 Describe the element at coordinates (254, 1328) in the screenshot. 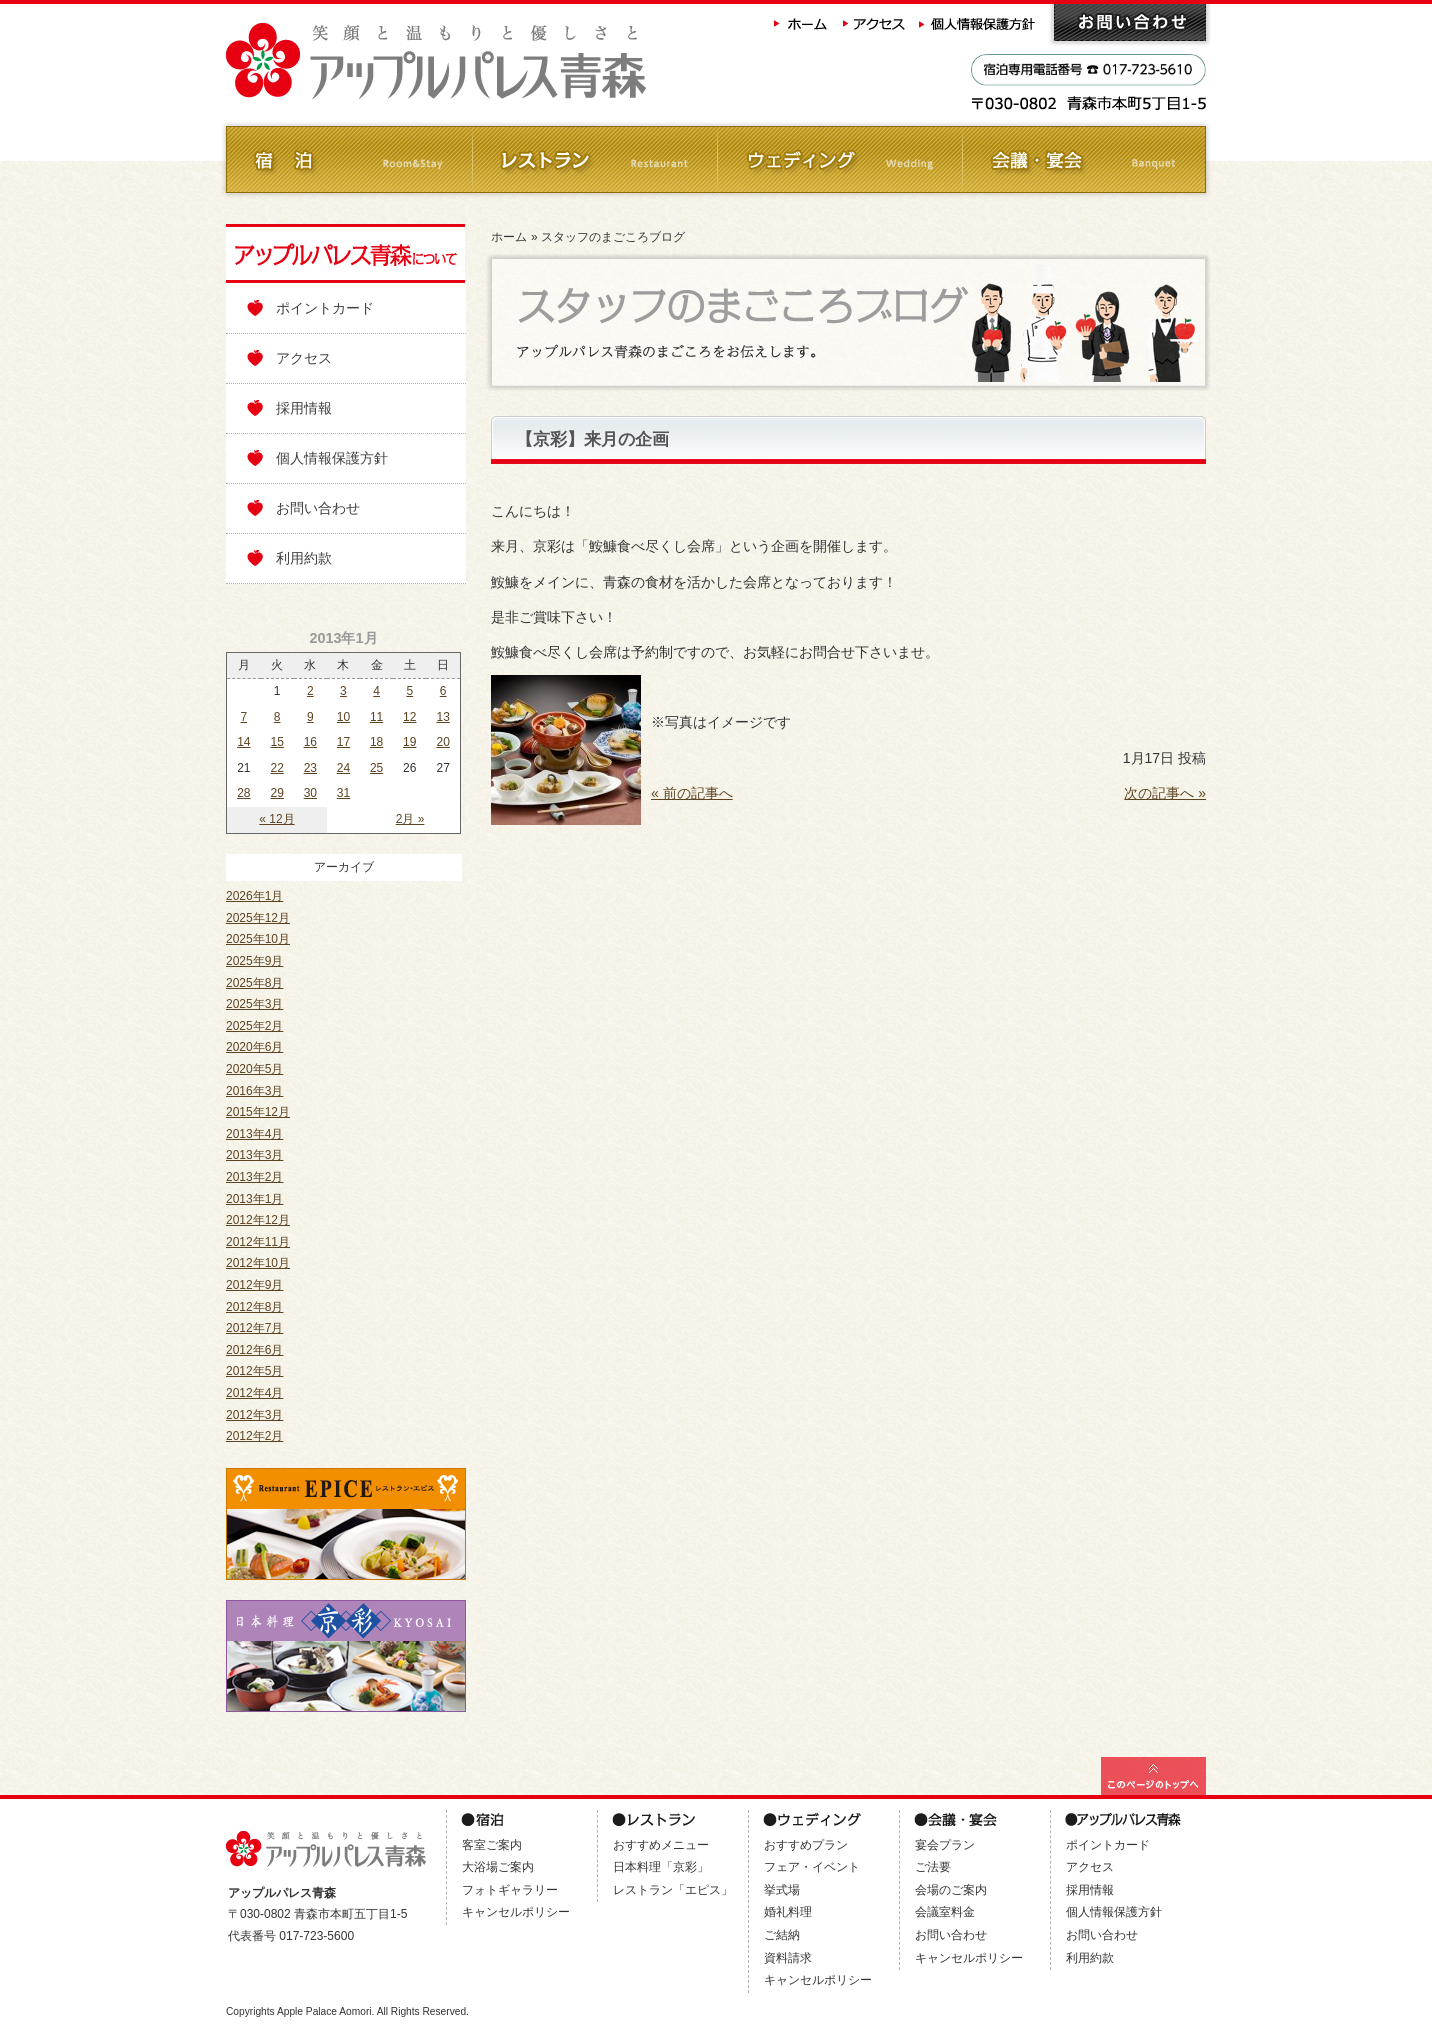

I see `2012年7月` at that location.